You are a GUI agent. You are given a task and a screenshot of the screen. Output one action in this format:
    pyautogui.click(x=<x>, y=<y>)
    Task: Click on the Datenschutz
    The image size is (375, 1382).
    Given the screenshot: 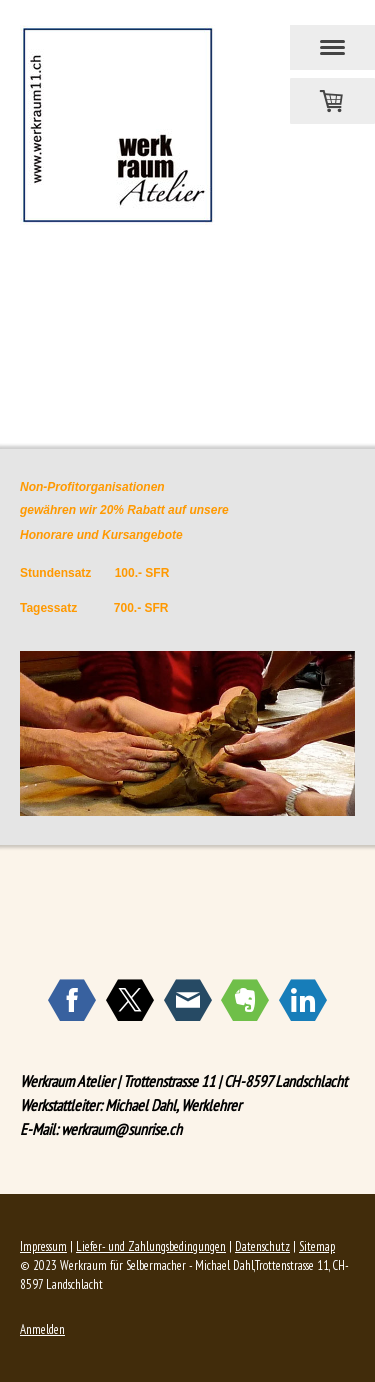 What is the action you would take?
    pyautogui.click(x=262, y=1246)
    